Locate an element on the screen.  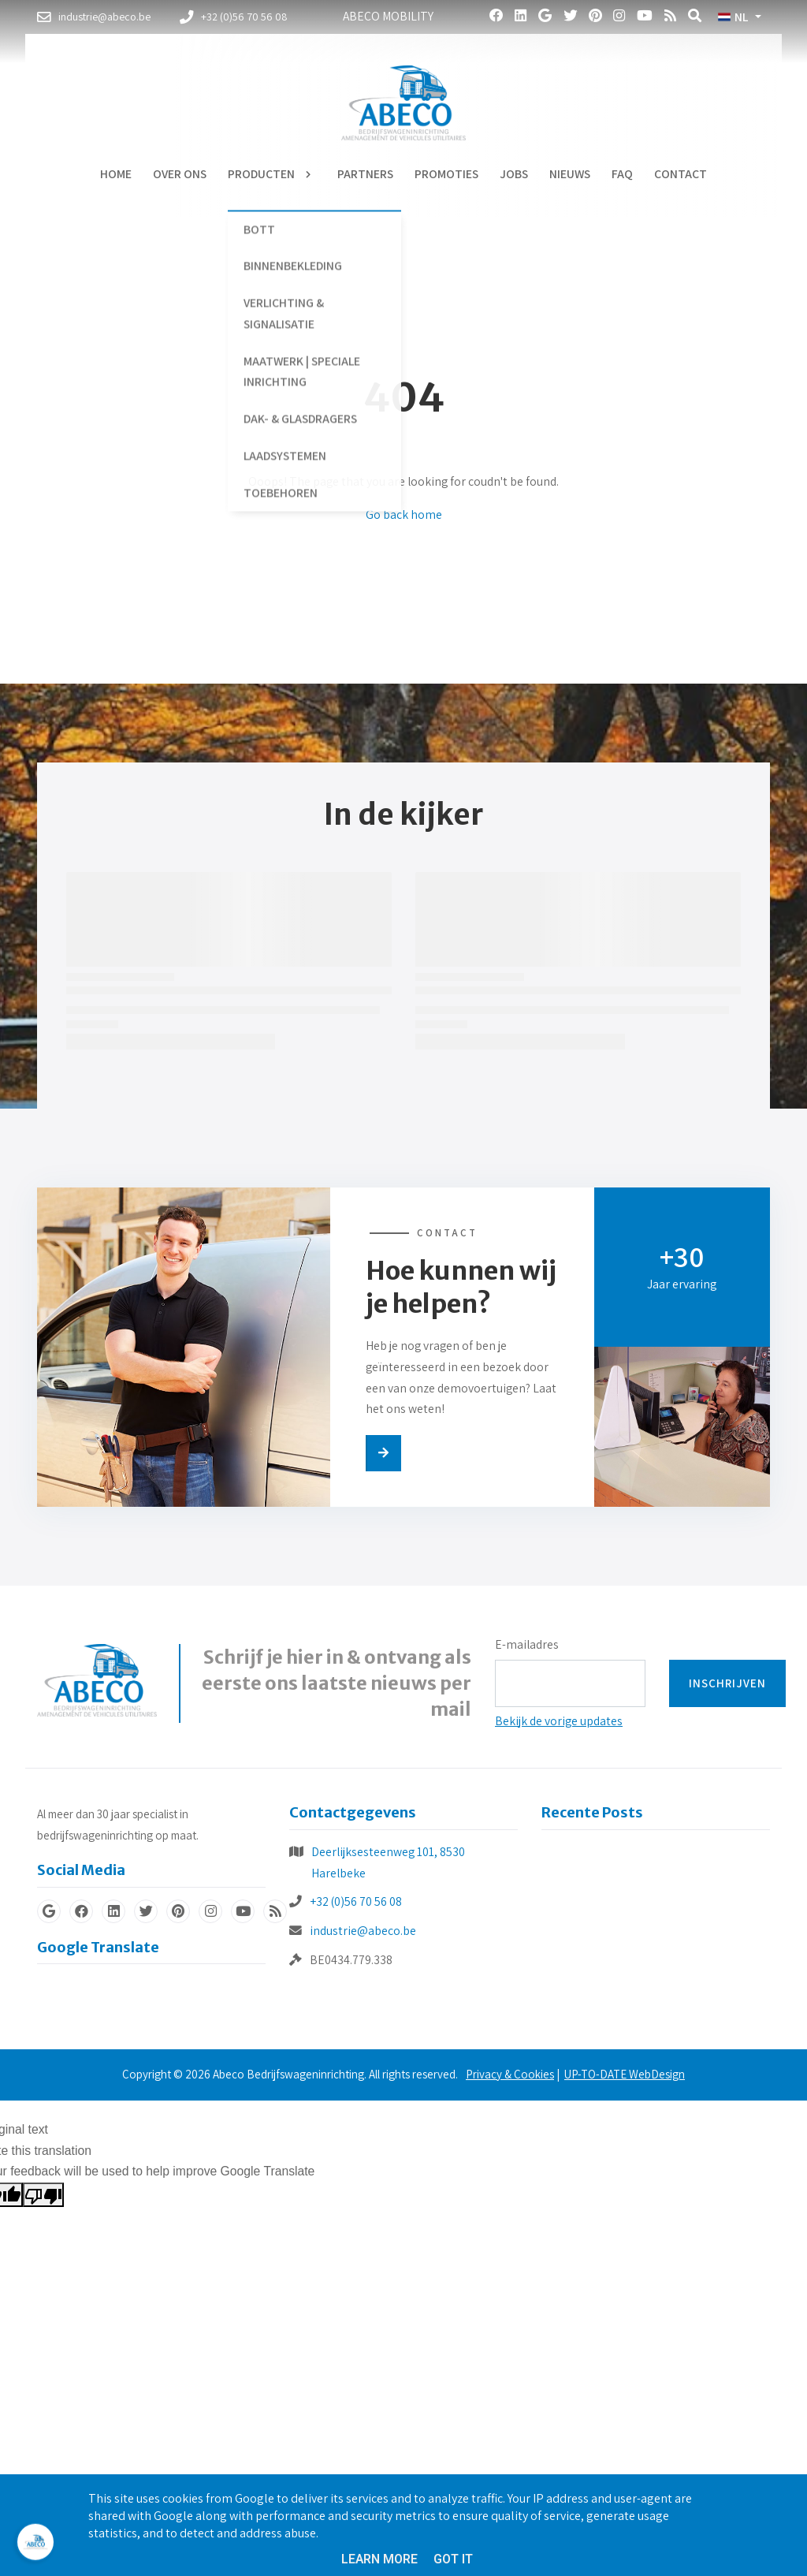
Bekijk de vorige updates is located at coordinates (559, 1721).